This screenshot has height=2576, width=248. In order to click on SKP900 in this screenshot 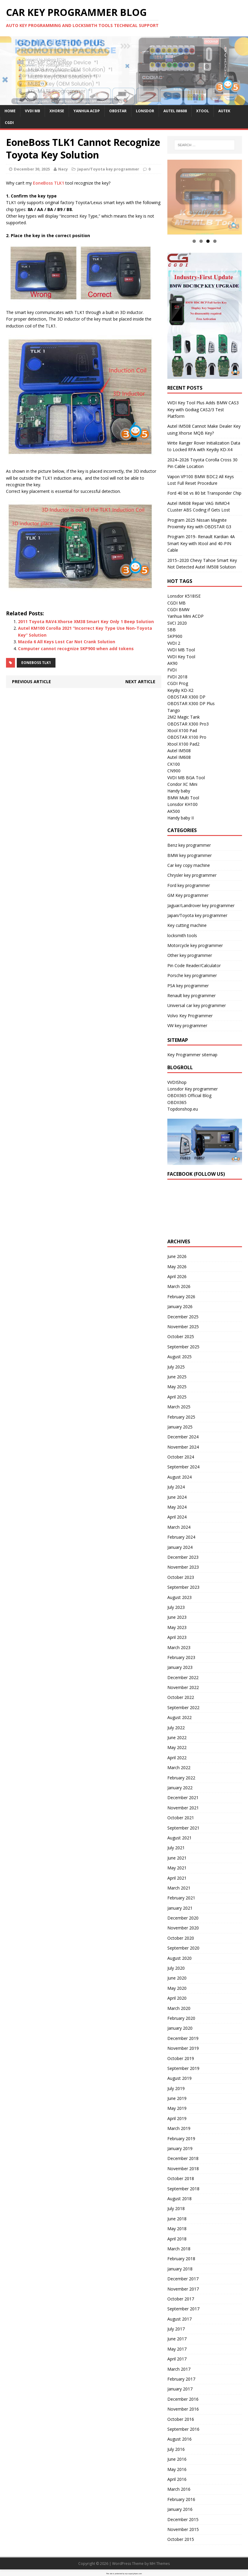, I will do `click(174, 636)`.